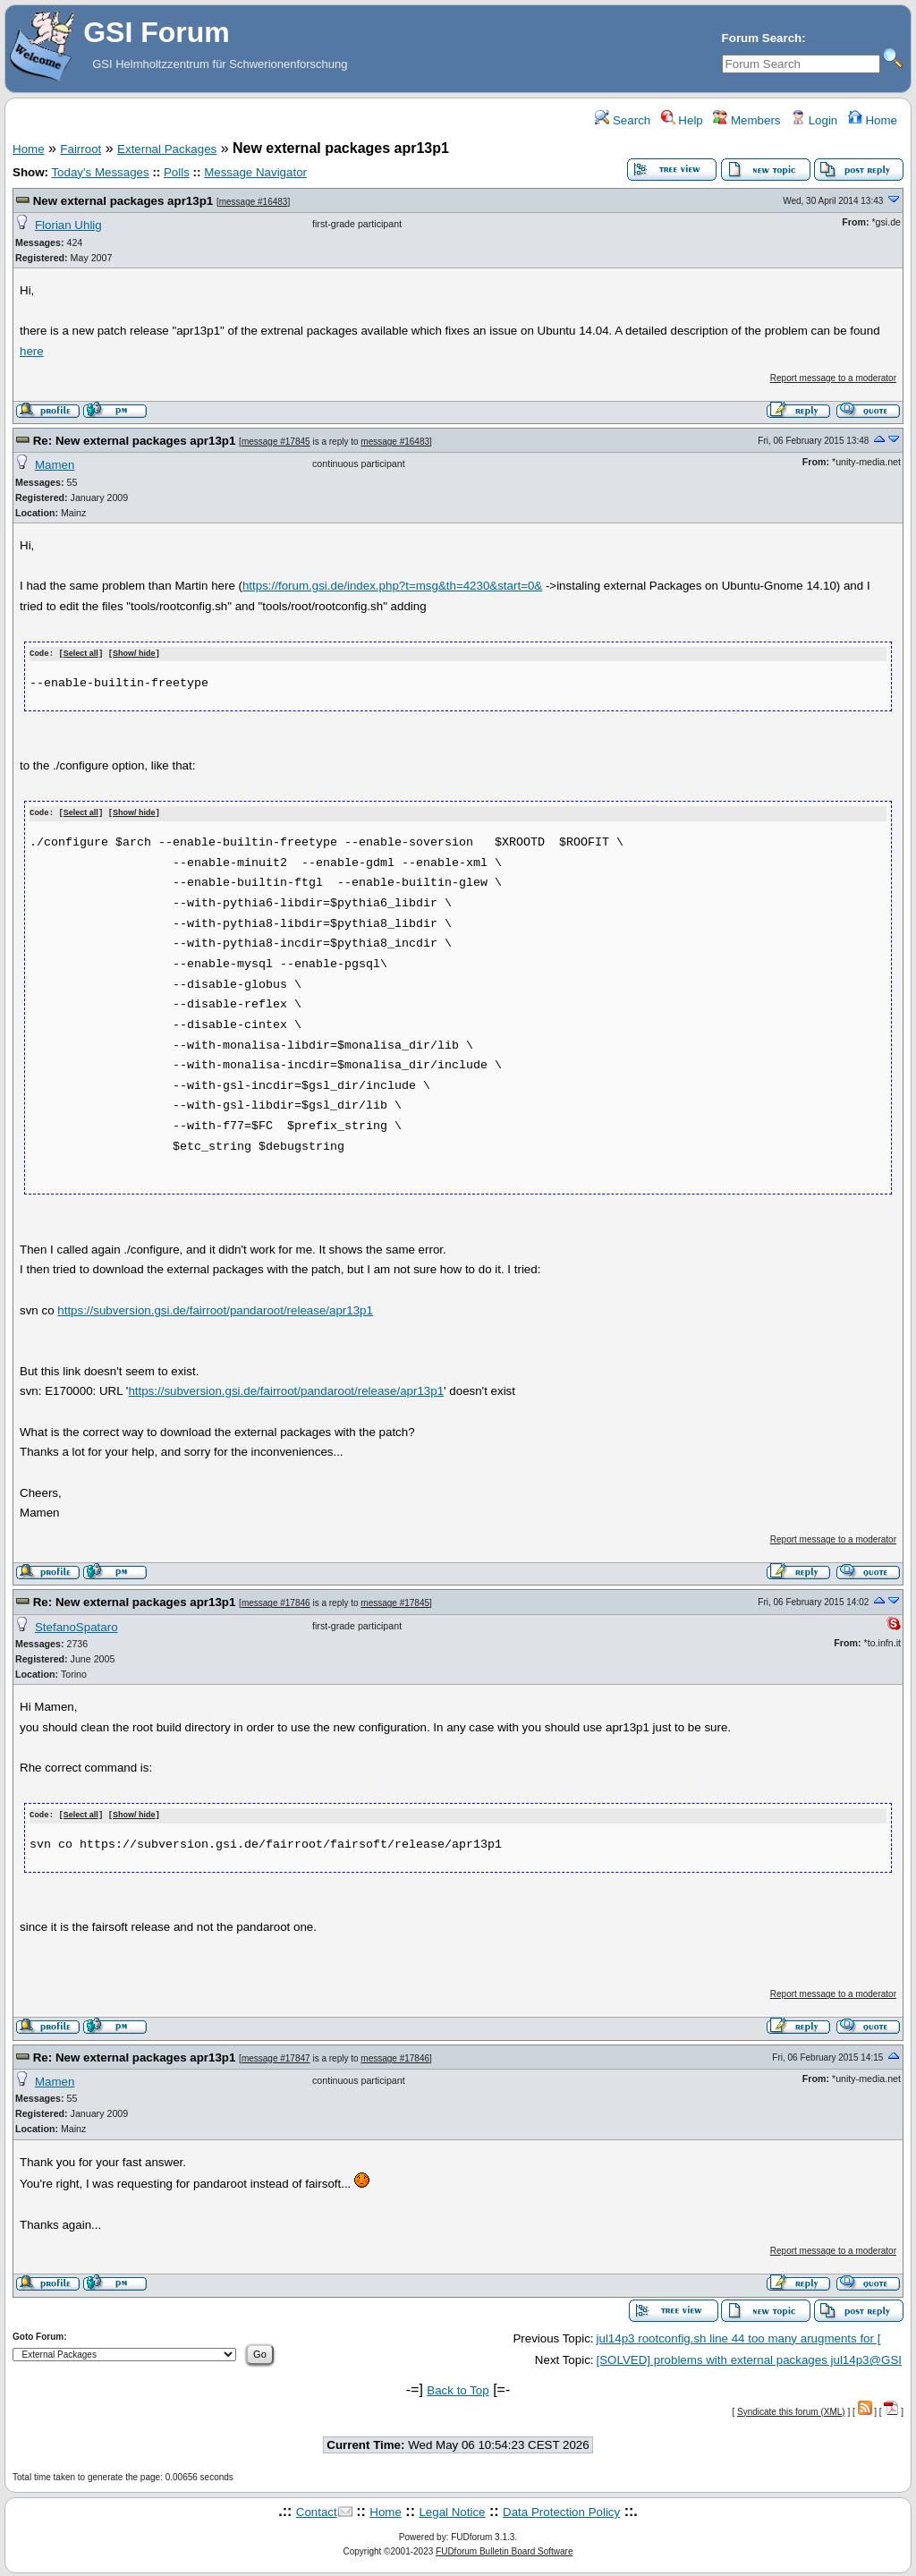  What do you see at coordinates (134, 654) in the screenshot?
I see `Show/ hide` at bounding box center [134, 654].